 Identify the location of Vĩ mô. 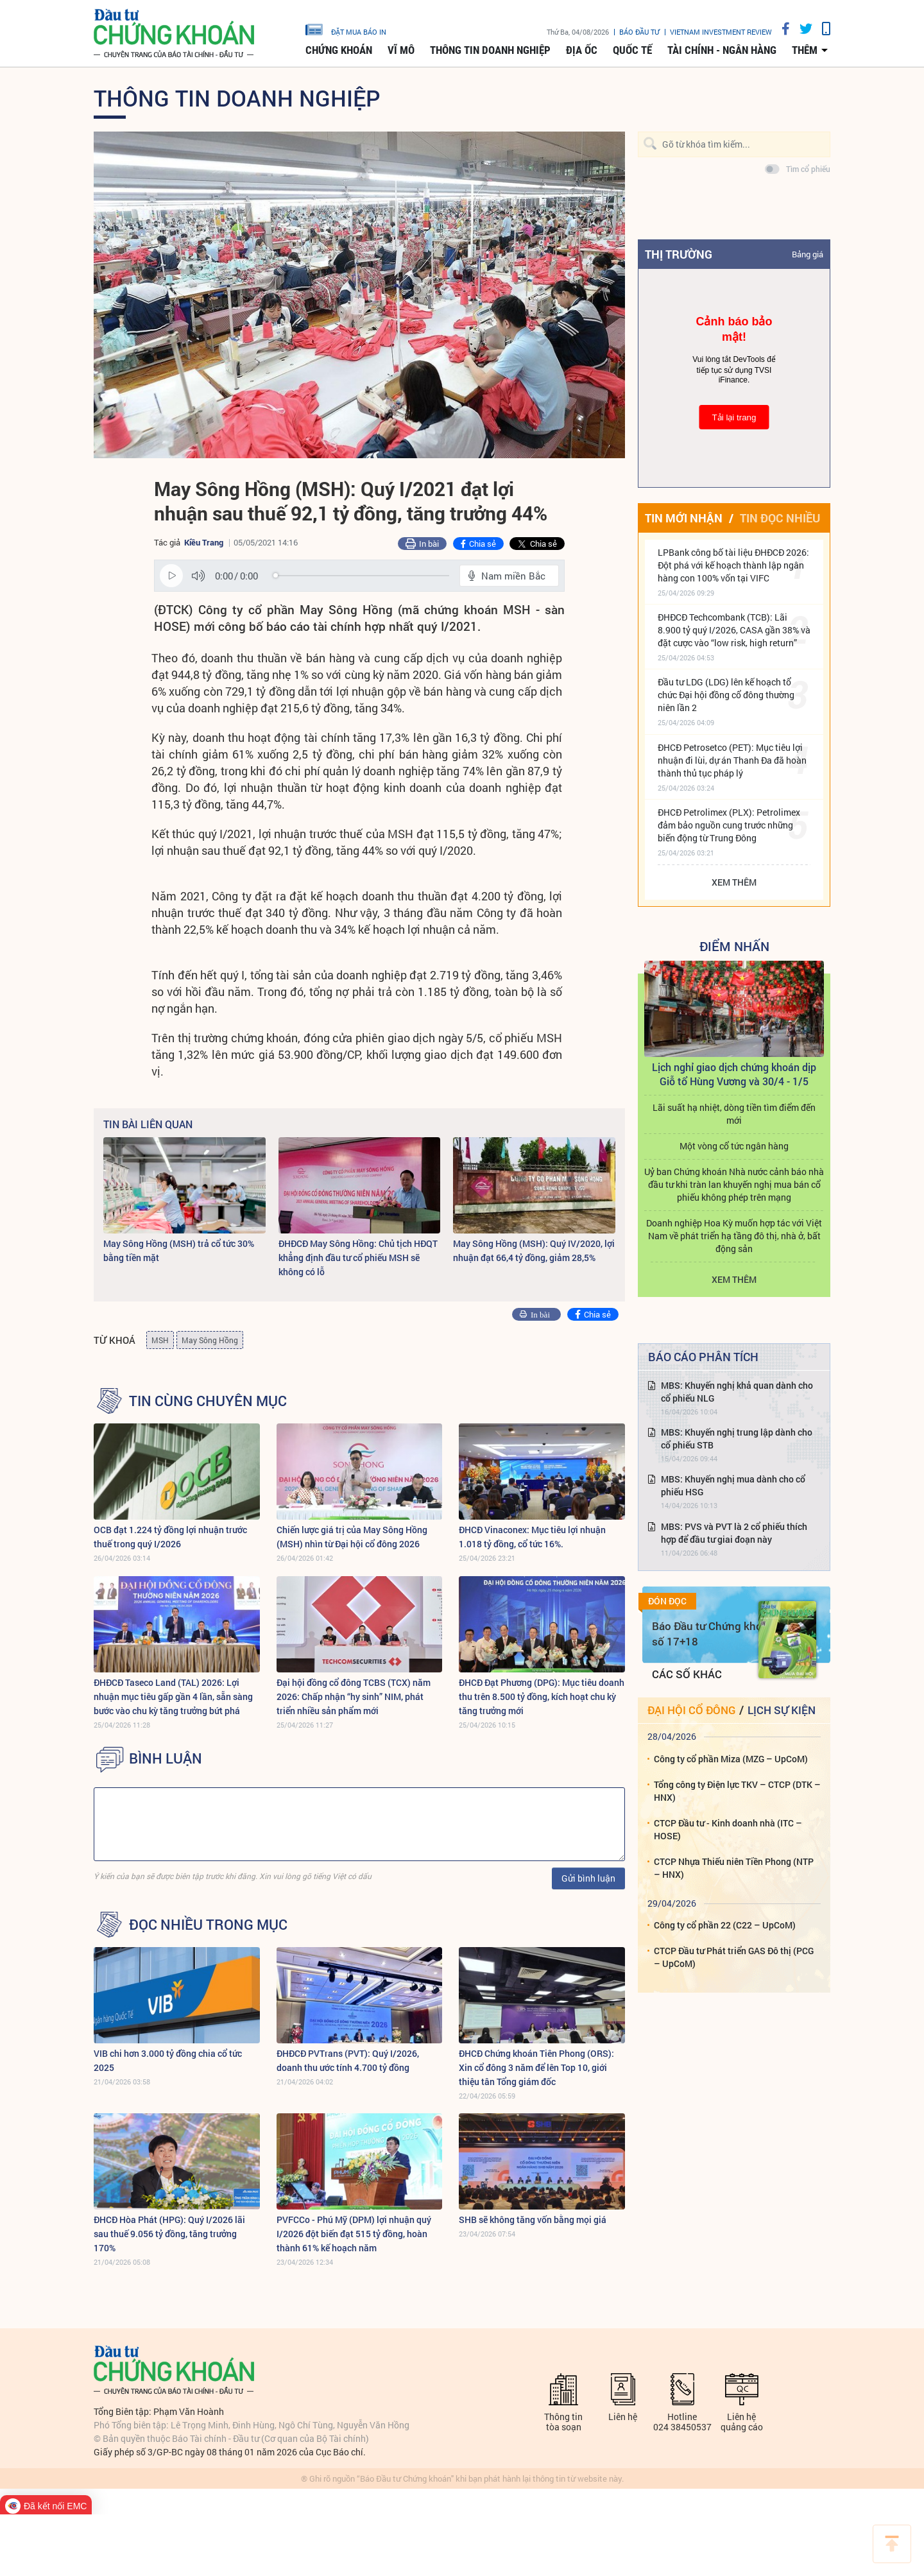
(401, 50).